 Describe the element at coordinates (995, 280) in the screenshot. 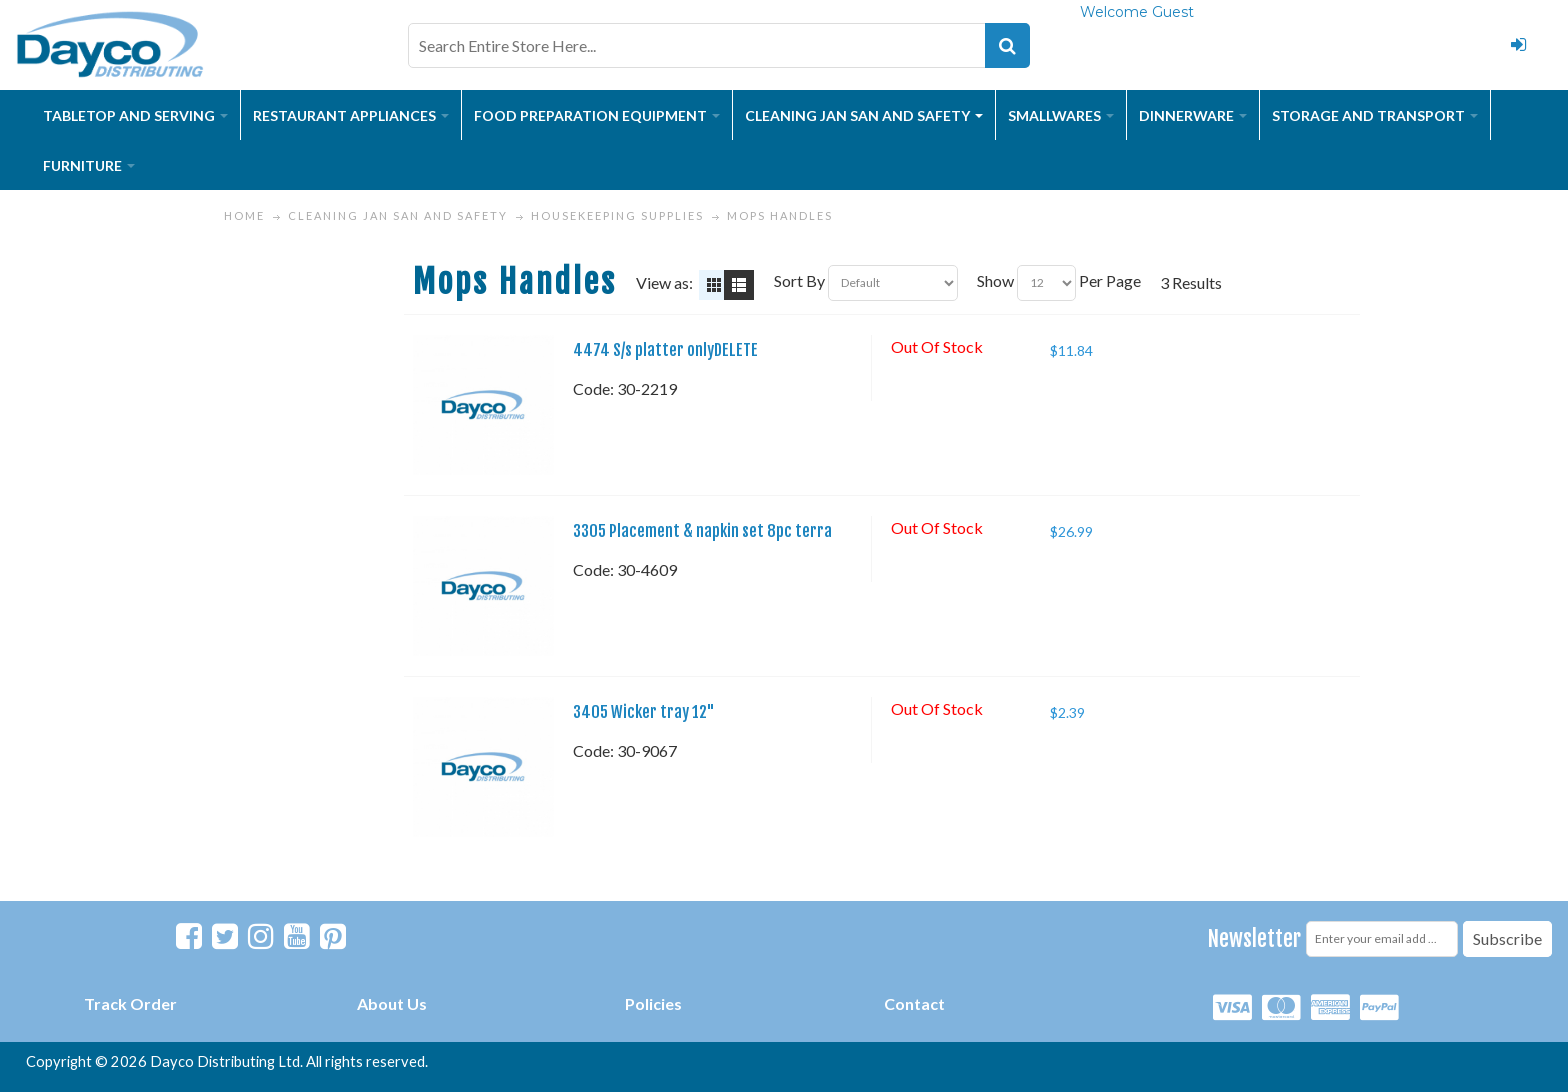

I see `Show` at that location.